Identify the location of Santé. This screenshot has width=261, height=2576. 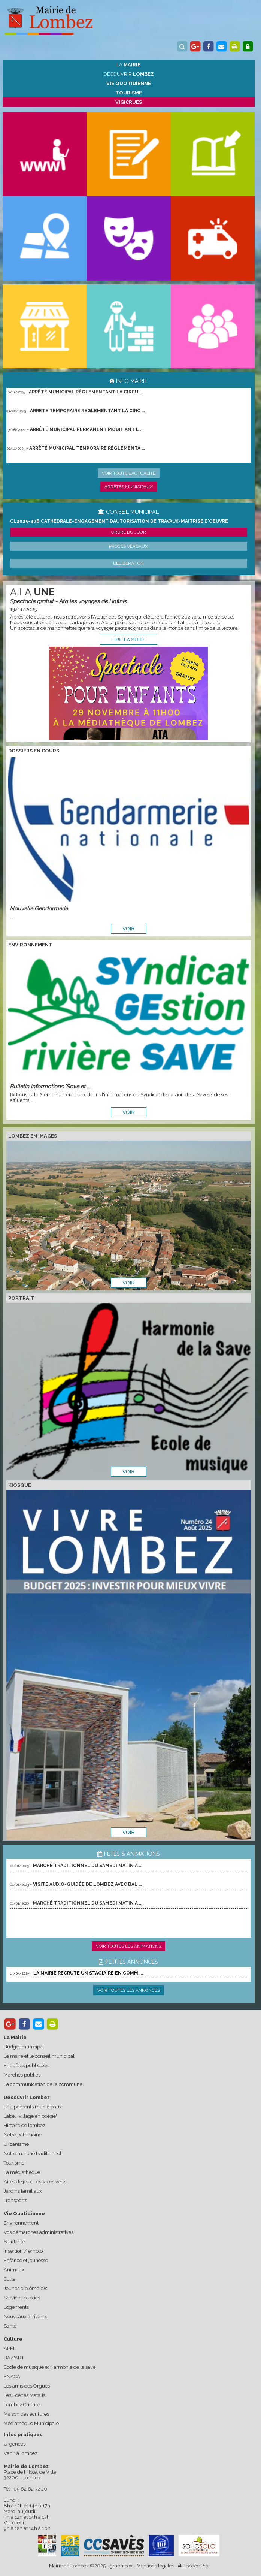
(10, 2326).